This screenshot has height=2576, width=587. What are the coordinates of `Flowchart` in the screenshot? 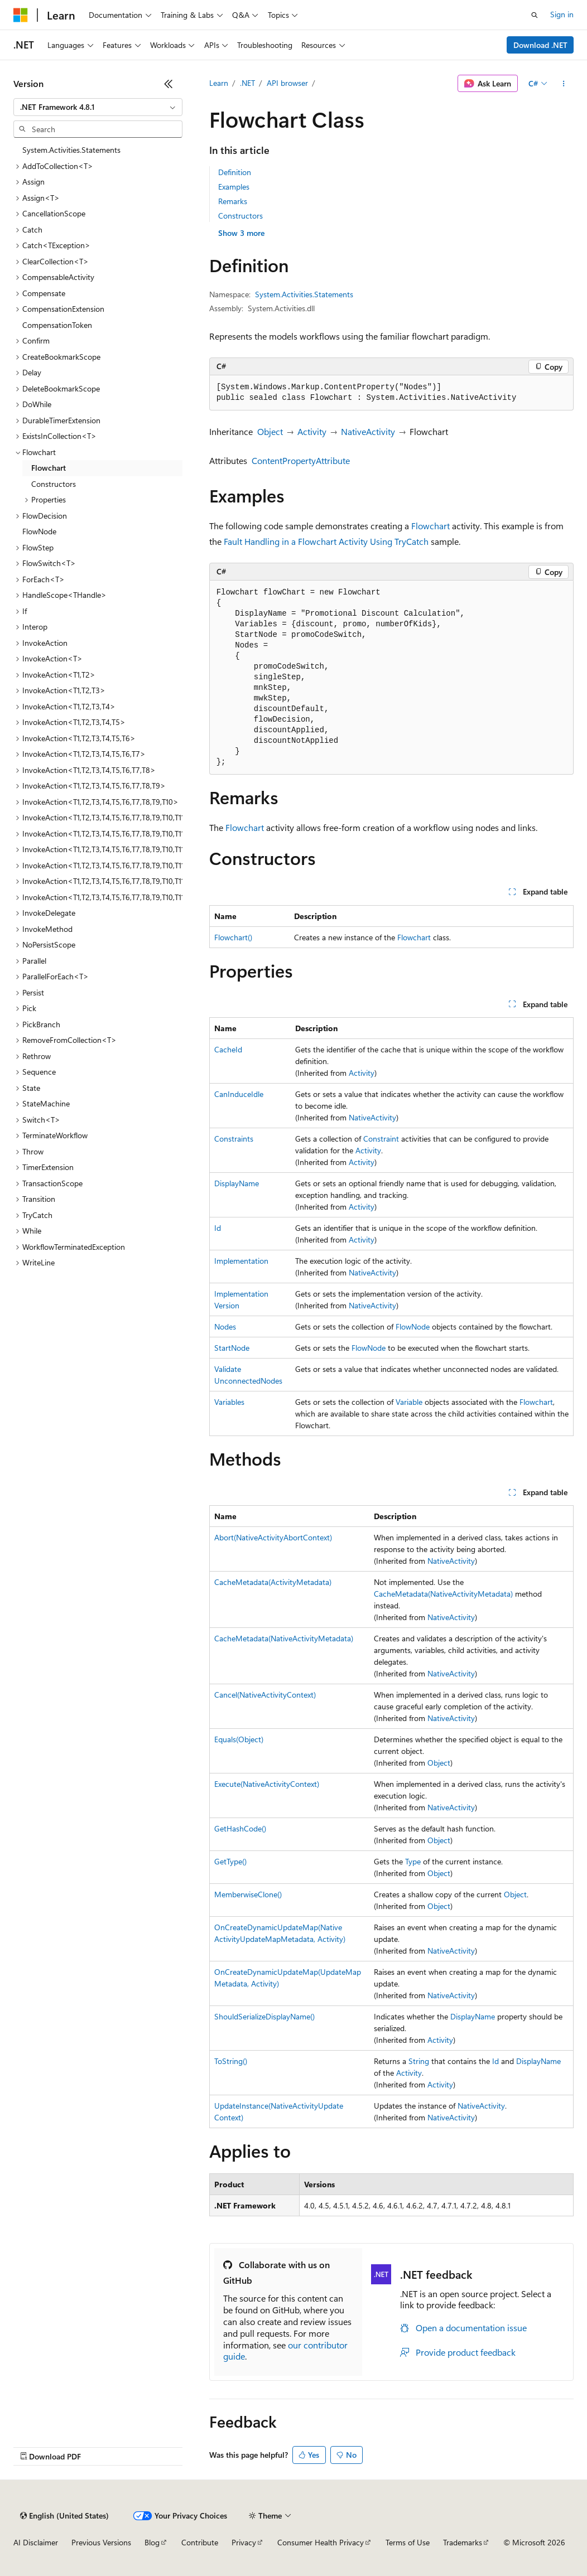 It's located at (430, 525).